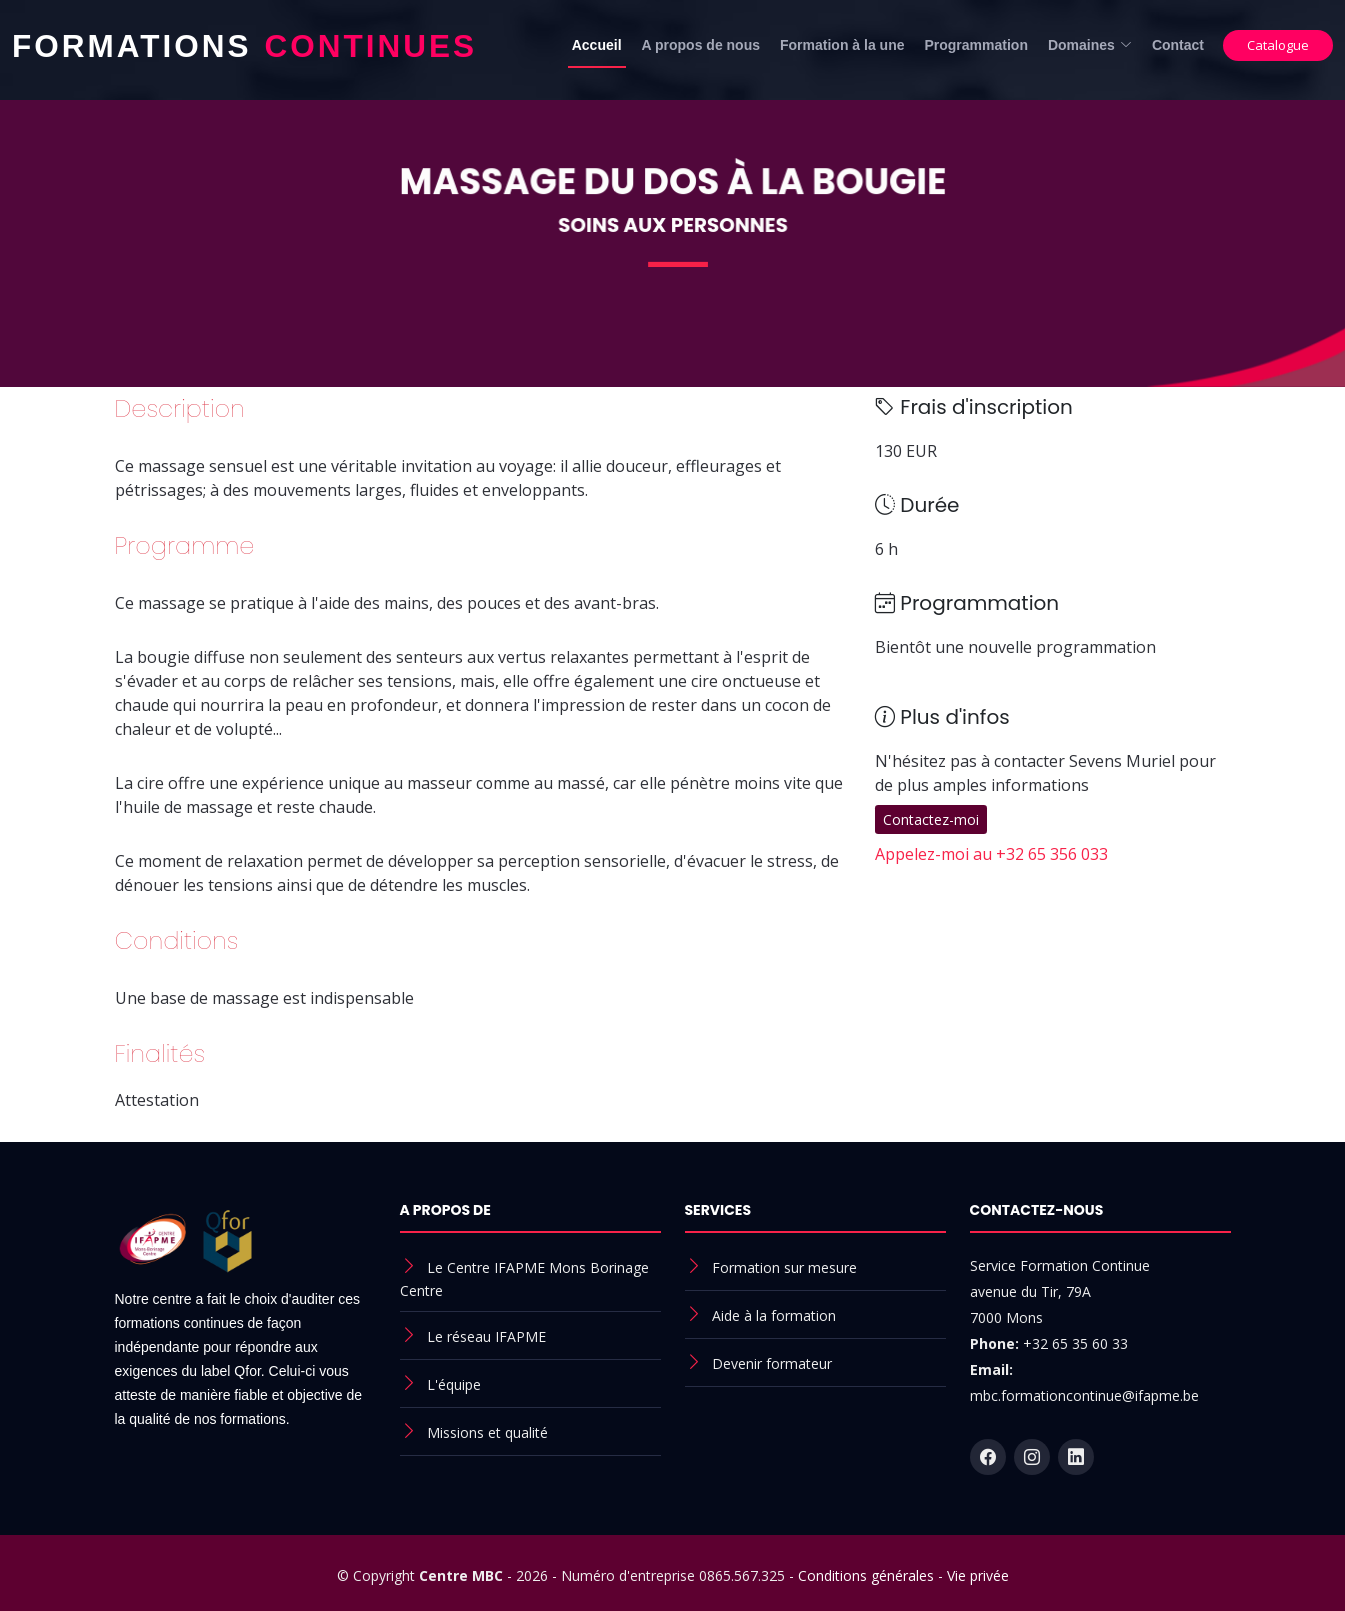  Describe the element at coordinates (975, 45) in the screenshot. I see `Programmation` at that location.